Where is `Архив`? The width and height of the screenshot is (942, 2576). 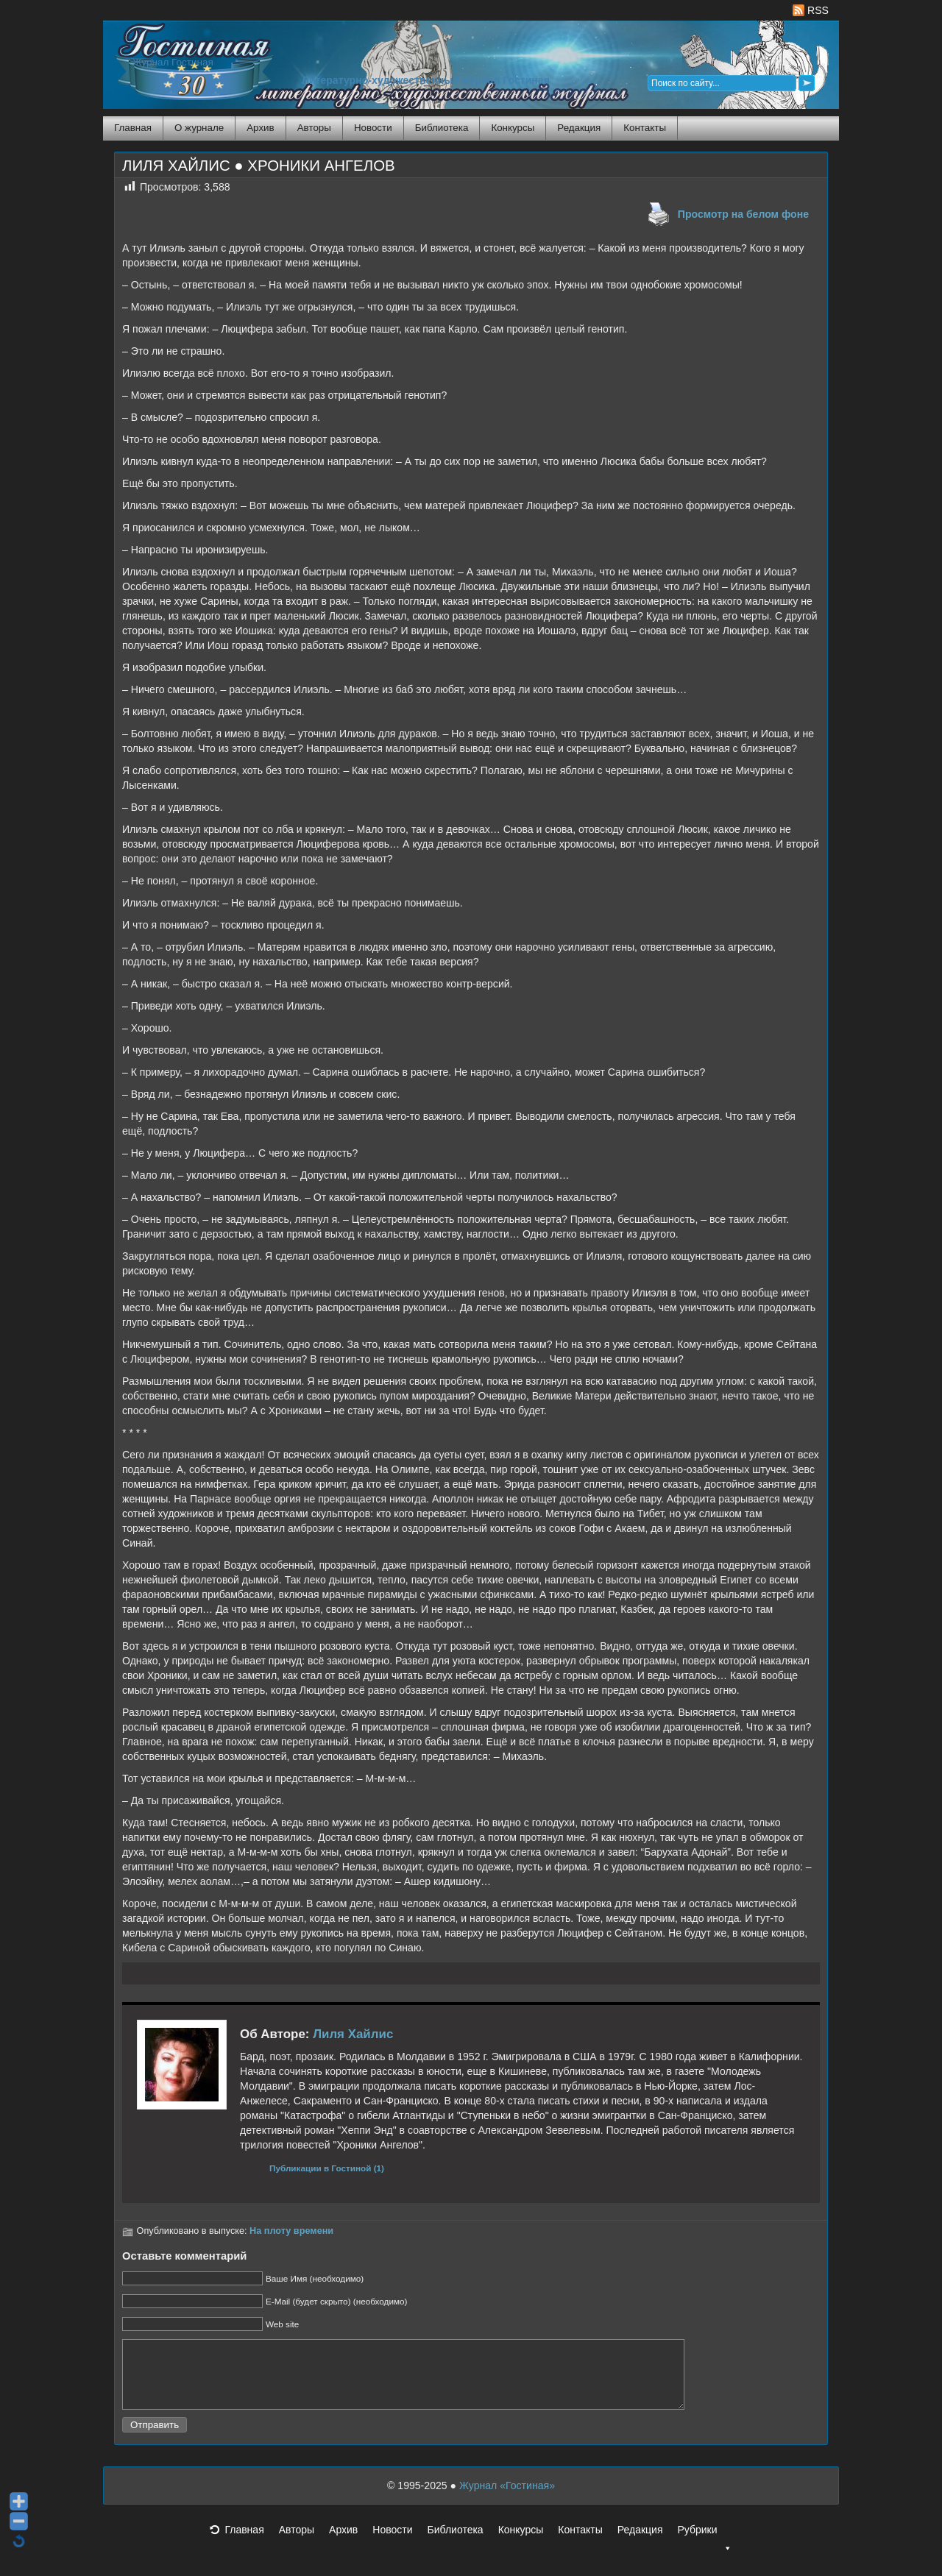
Архив is located at coordinates (260, 127).